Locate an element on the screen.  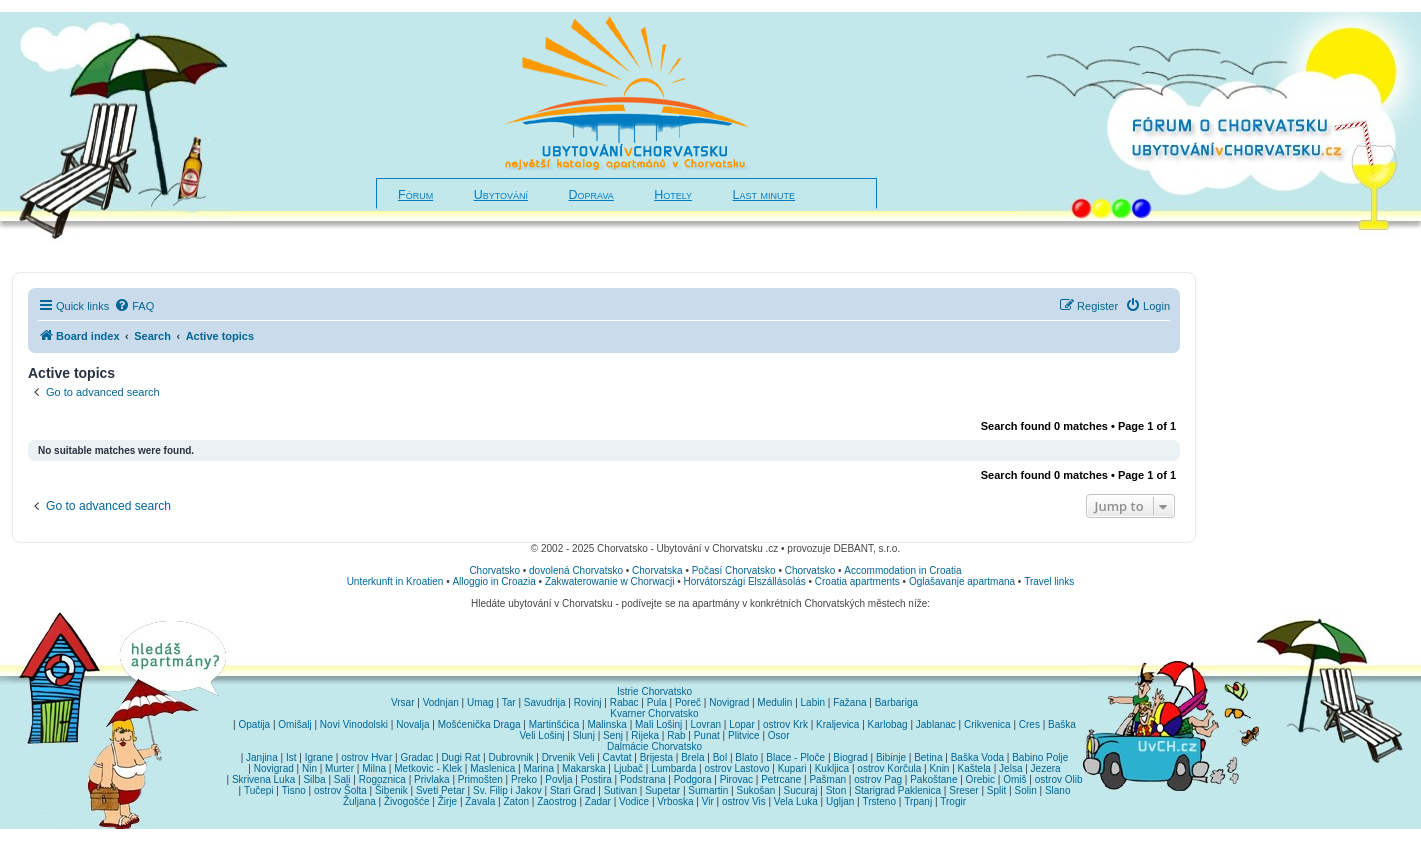
ostrov Olib is located at coordinates (1059, 779).